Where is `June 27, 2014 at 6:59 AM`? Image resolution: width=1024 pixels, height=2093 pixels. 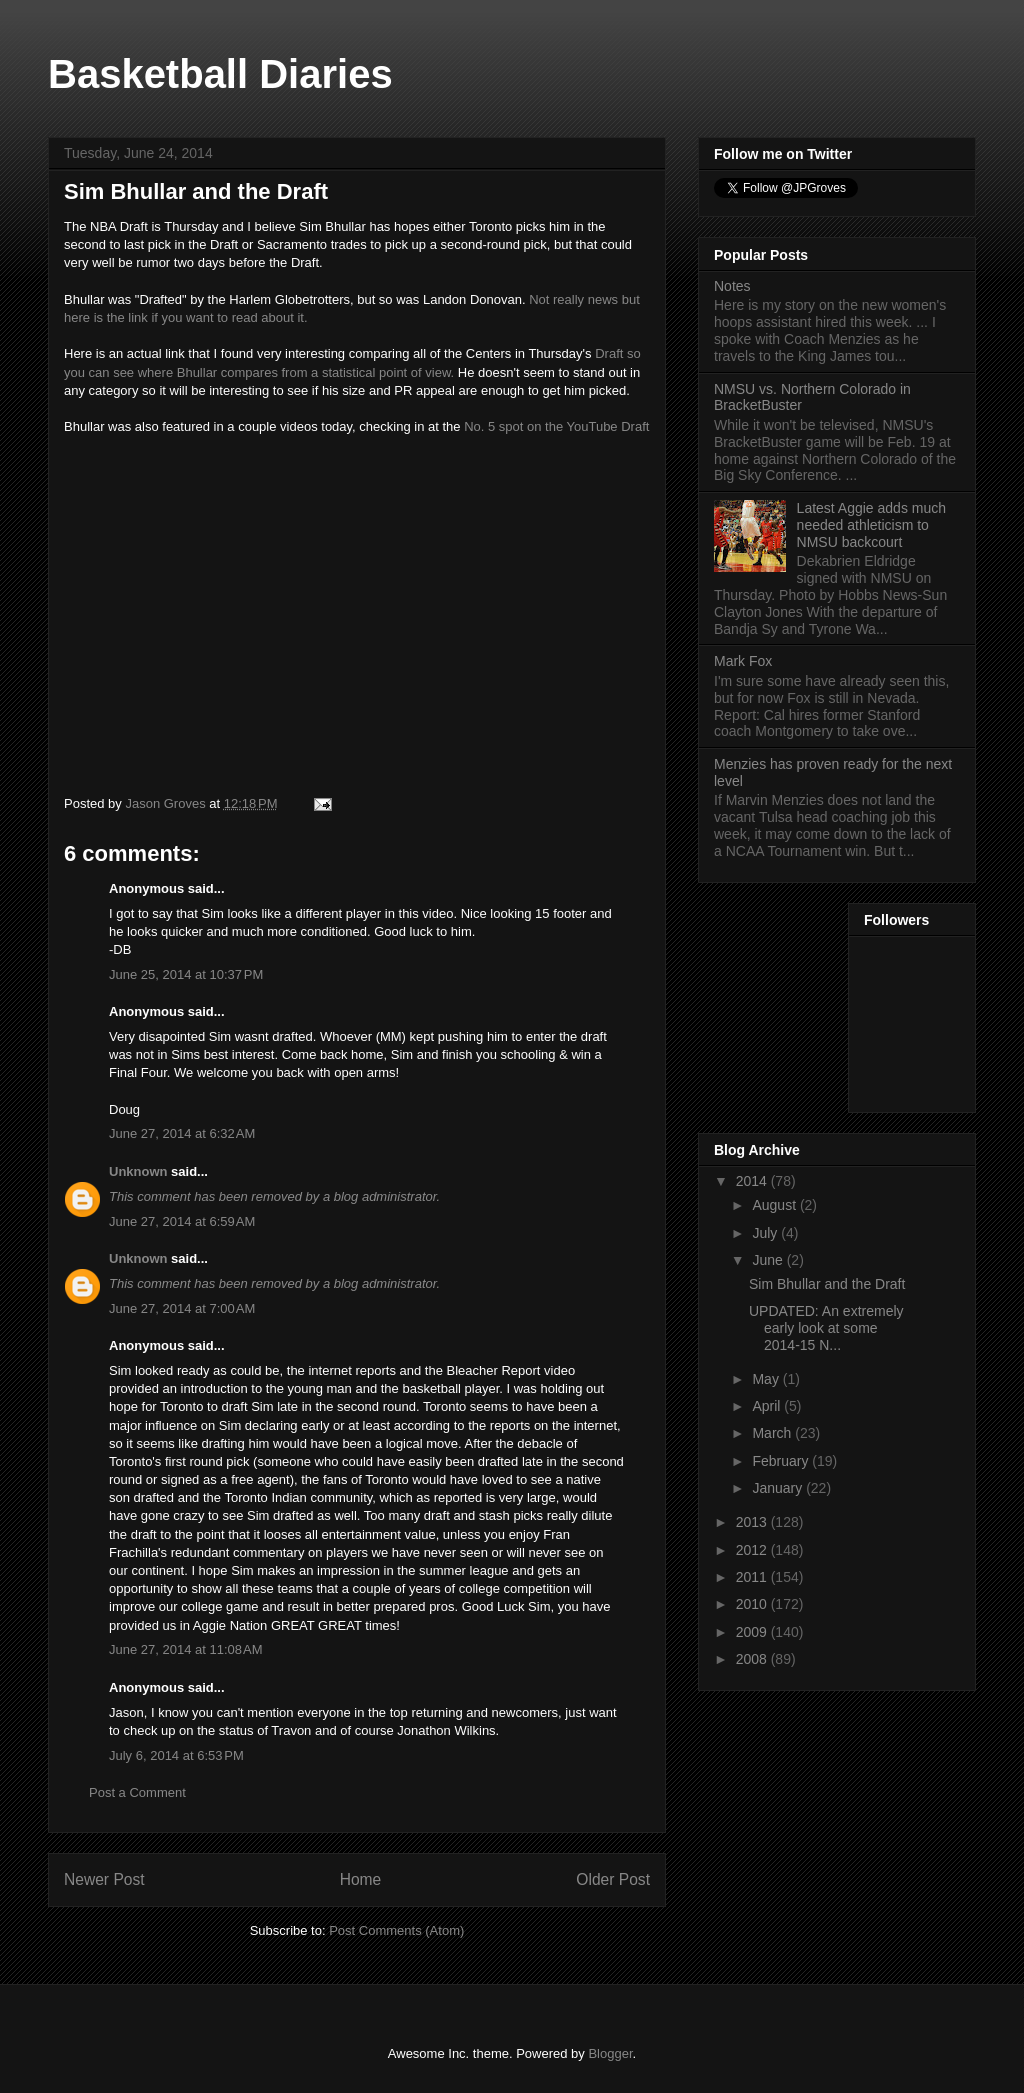 June 27, 2014 at 6:59 AM is located at coordinates (182, 1221).